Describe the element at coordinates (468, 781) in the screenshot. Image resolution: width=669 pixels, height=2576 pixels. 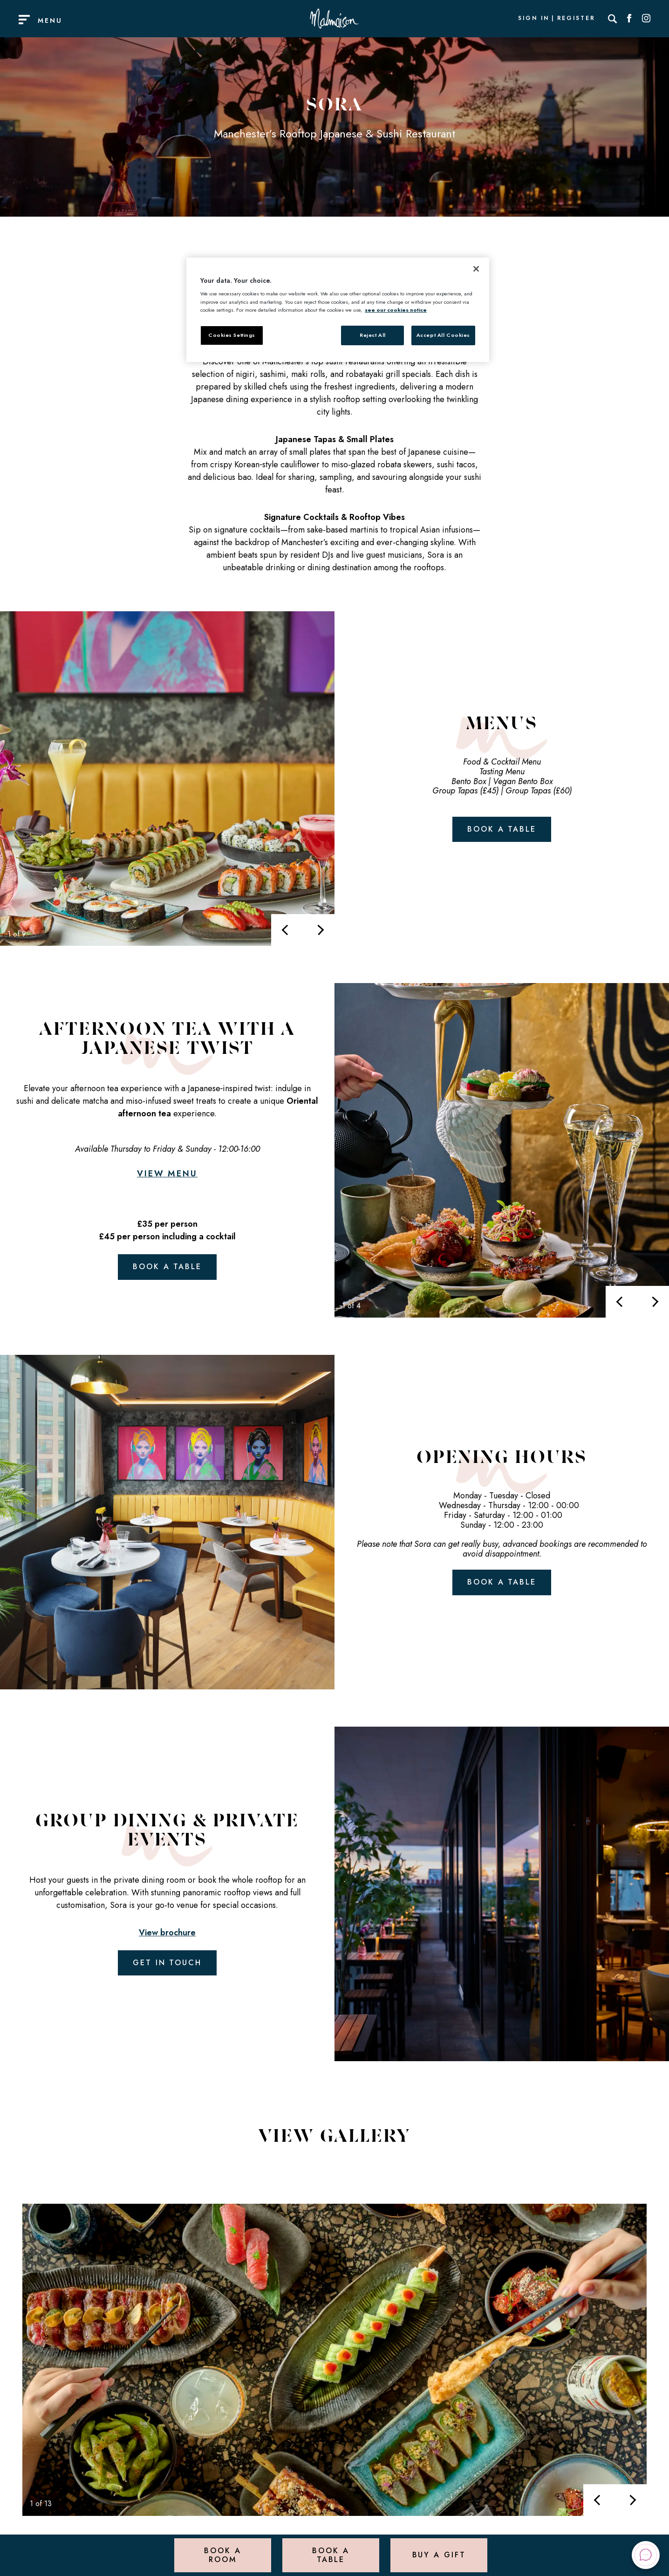
I see `Bento Box` at that location.